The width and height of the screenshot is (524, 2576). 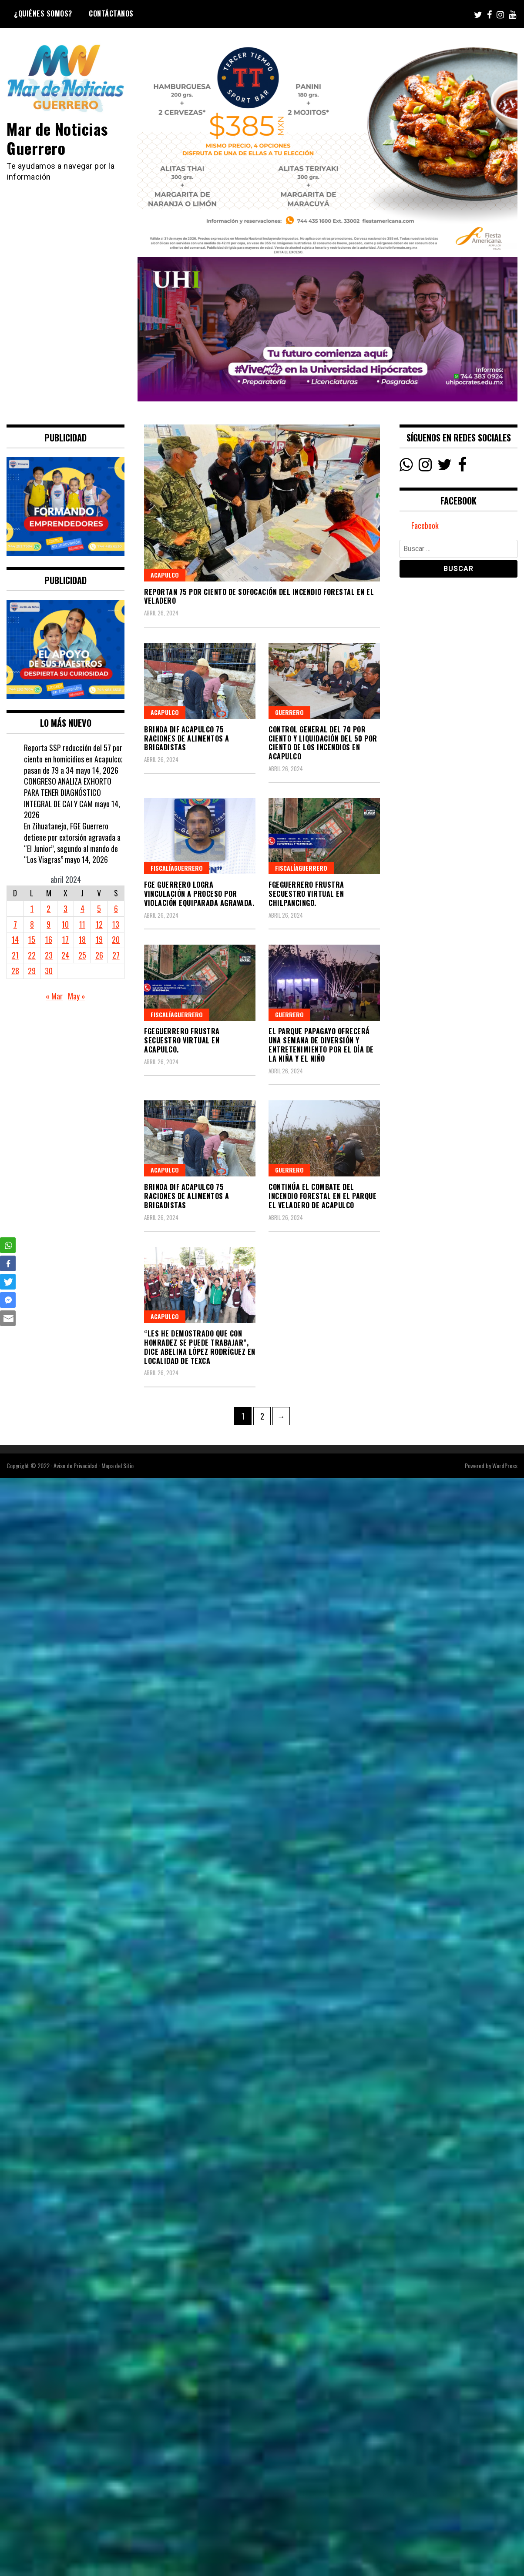 I want to click on CONGRESO ANALIZA EXHORTO PARA TENER DIAGNÓSTICO INTEGRAL DE CAI Y CAM, so click(x=68, y=792).